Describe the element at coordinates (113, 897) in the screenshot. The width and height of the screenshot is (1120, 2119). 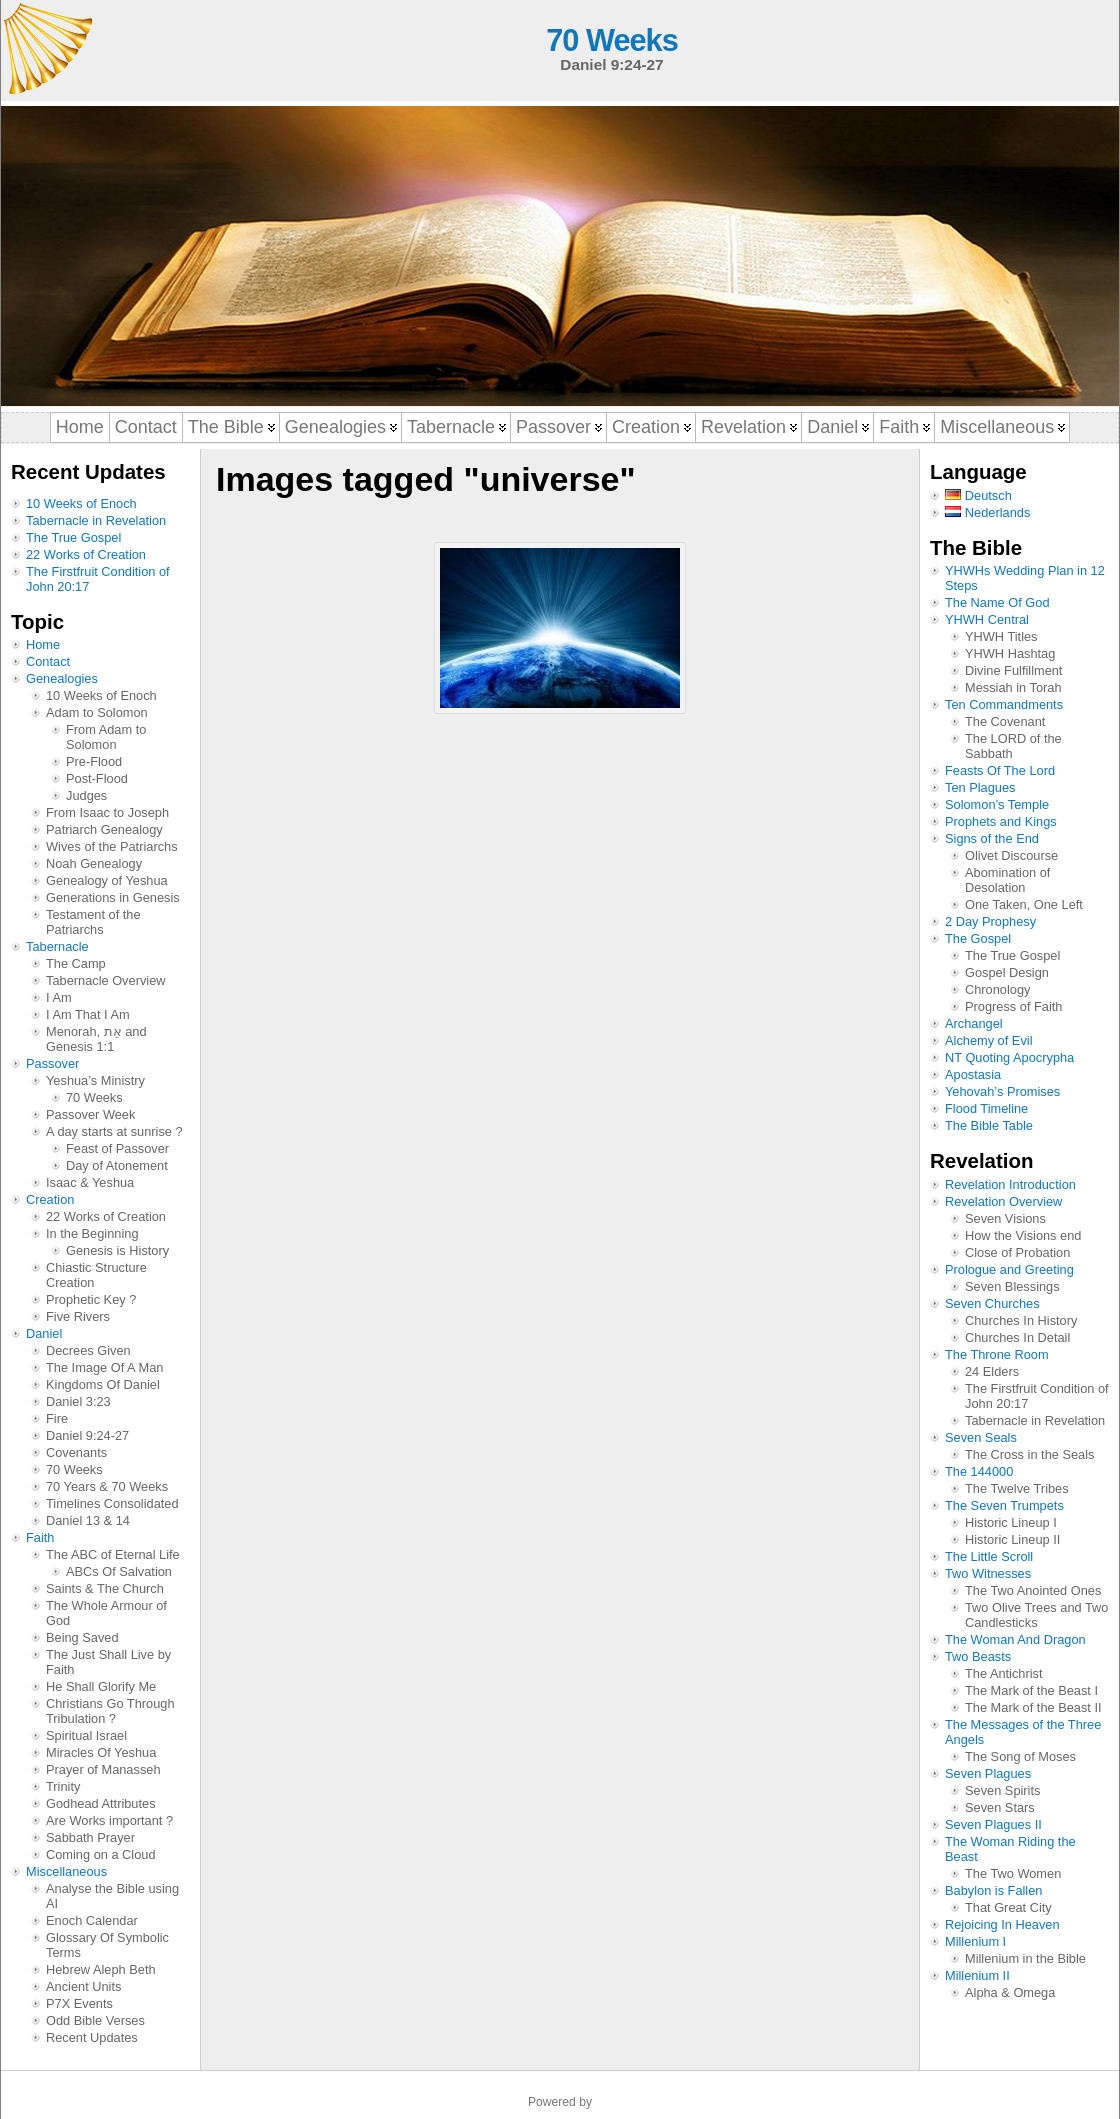
I see `Generations in Genesis` at that location.